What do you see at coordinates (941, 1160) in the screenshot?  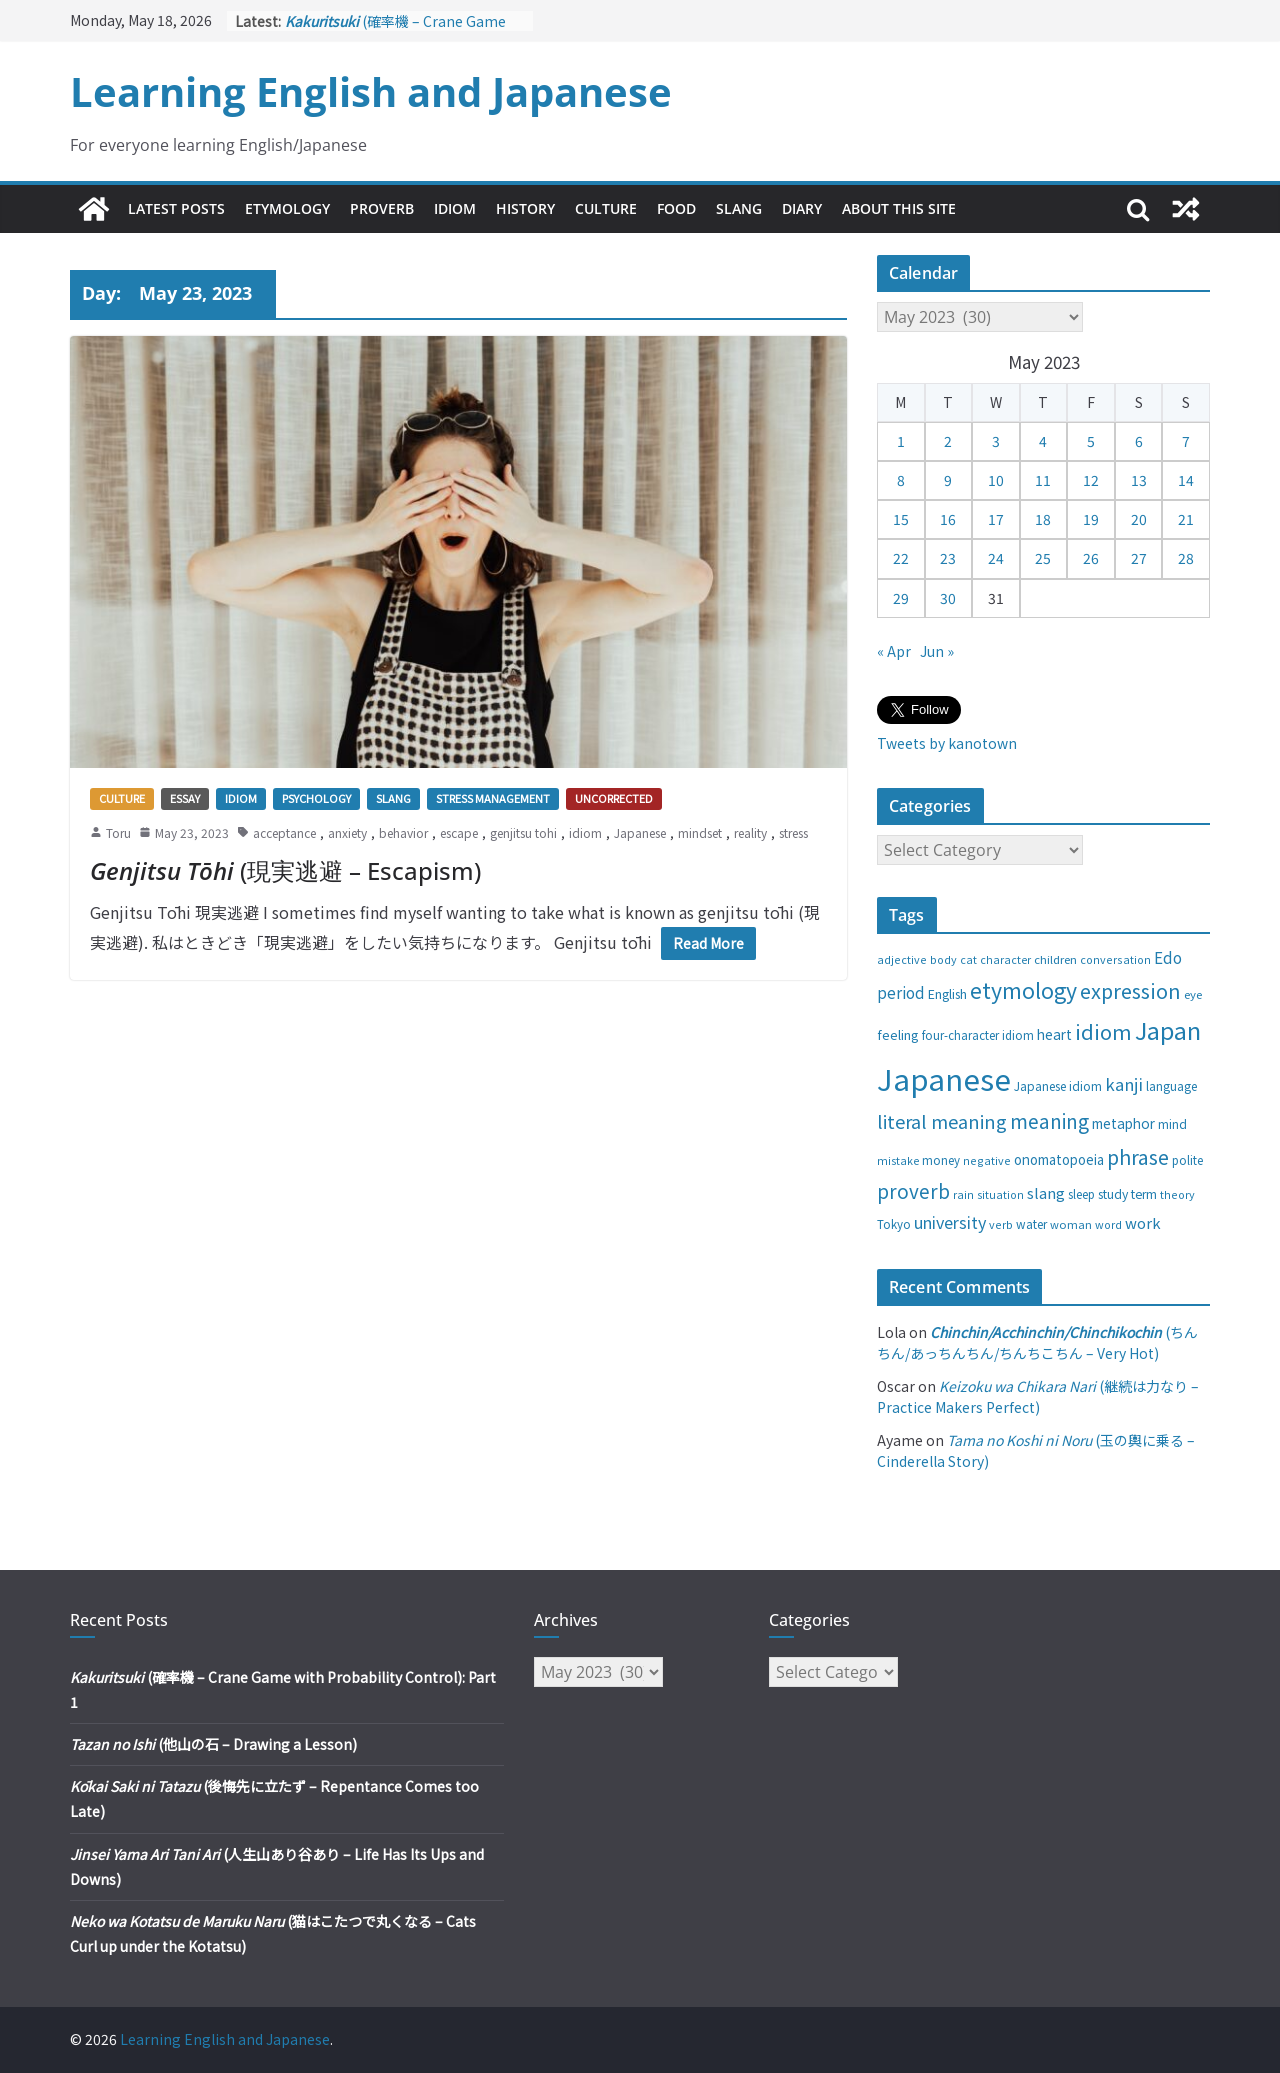 I see `money [money (28 items)]` at bounding box center [941, 1160].